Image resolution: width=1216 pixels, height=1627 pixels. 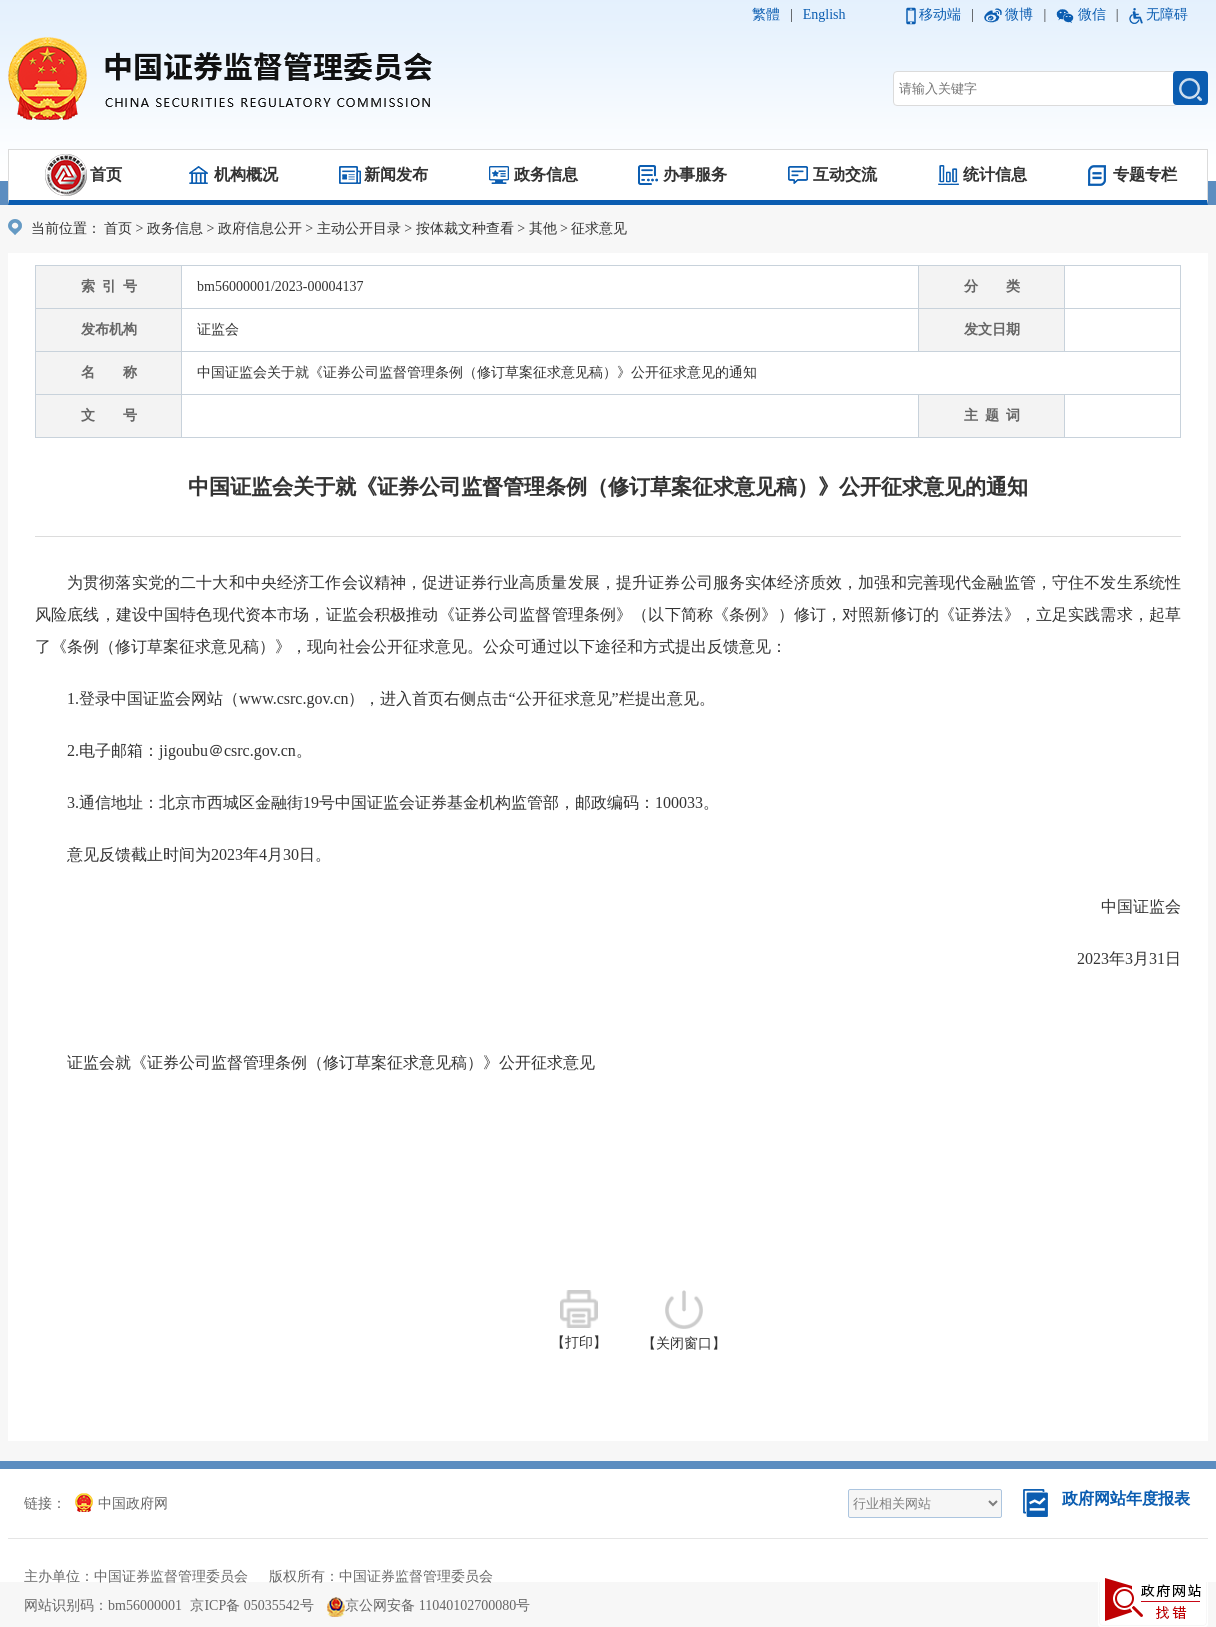 What do you see at coordinates (546, 174) in the screenshot?
I see `政务信息` at bounding box center [546, 174].